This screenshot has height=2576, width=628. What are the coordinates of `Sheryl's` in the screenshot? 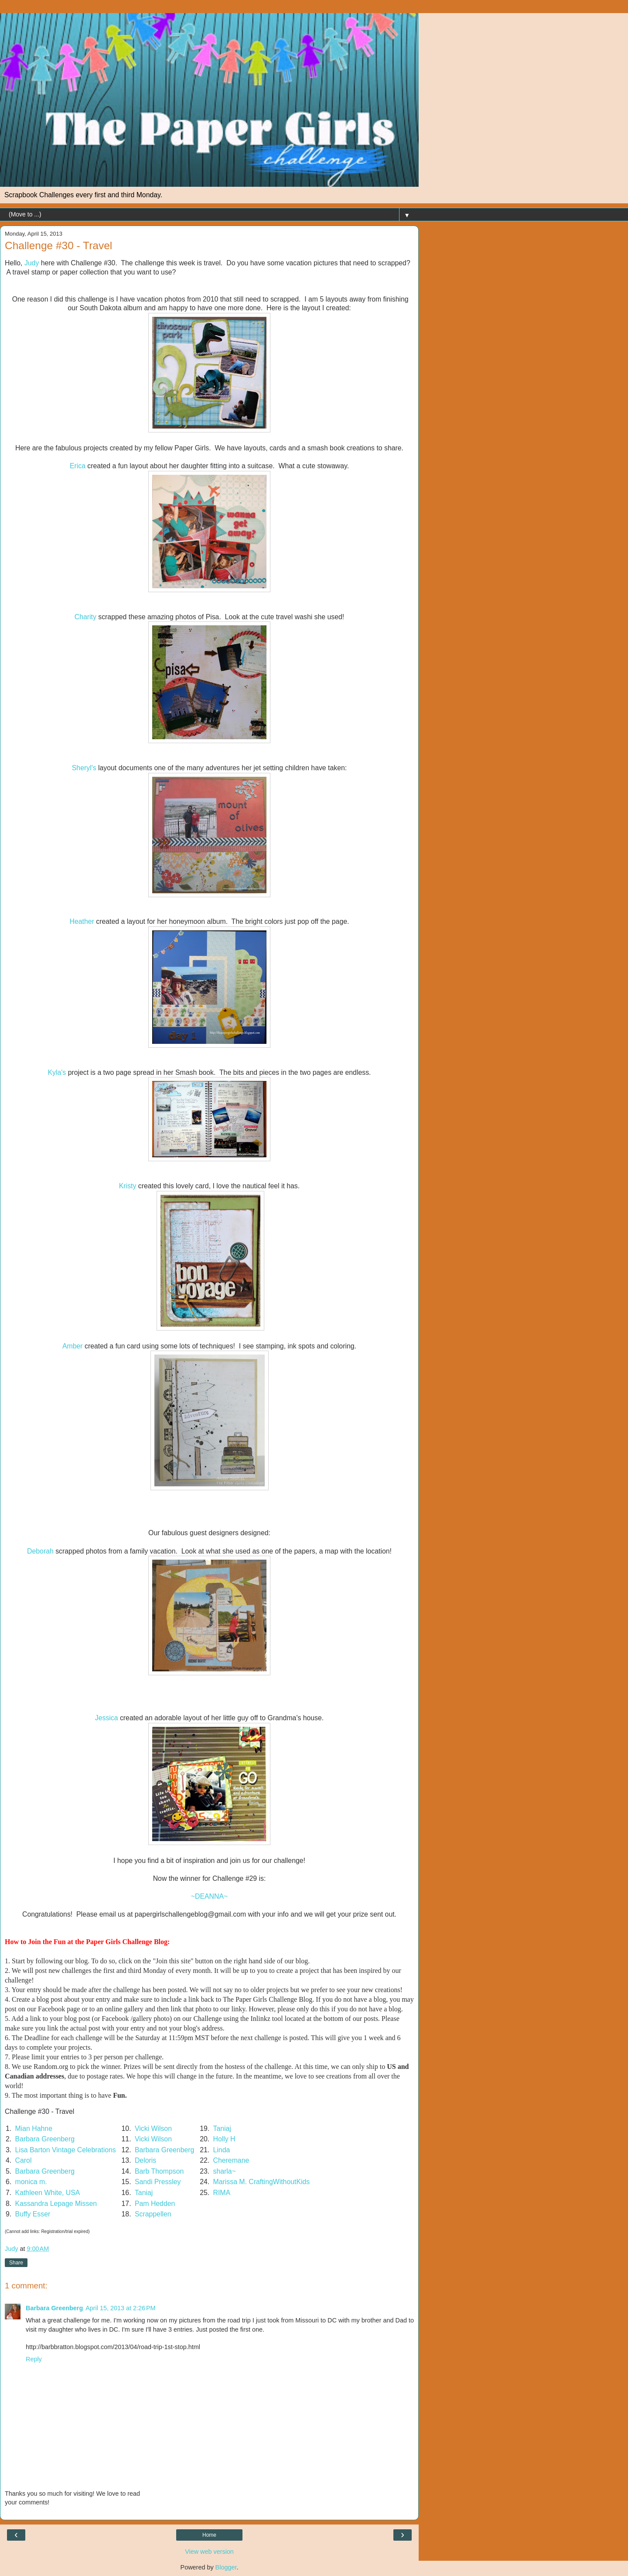 It's located at (84, 768).